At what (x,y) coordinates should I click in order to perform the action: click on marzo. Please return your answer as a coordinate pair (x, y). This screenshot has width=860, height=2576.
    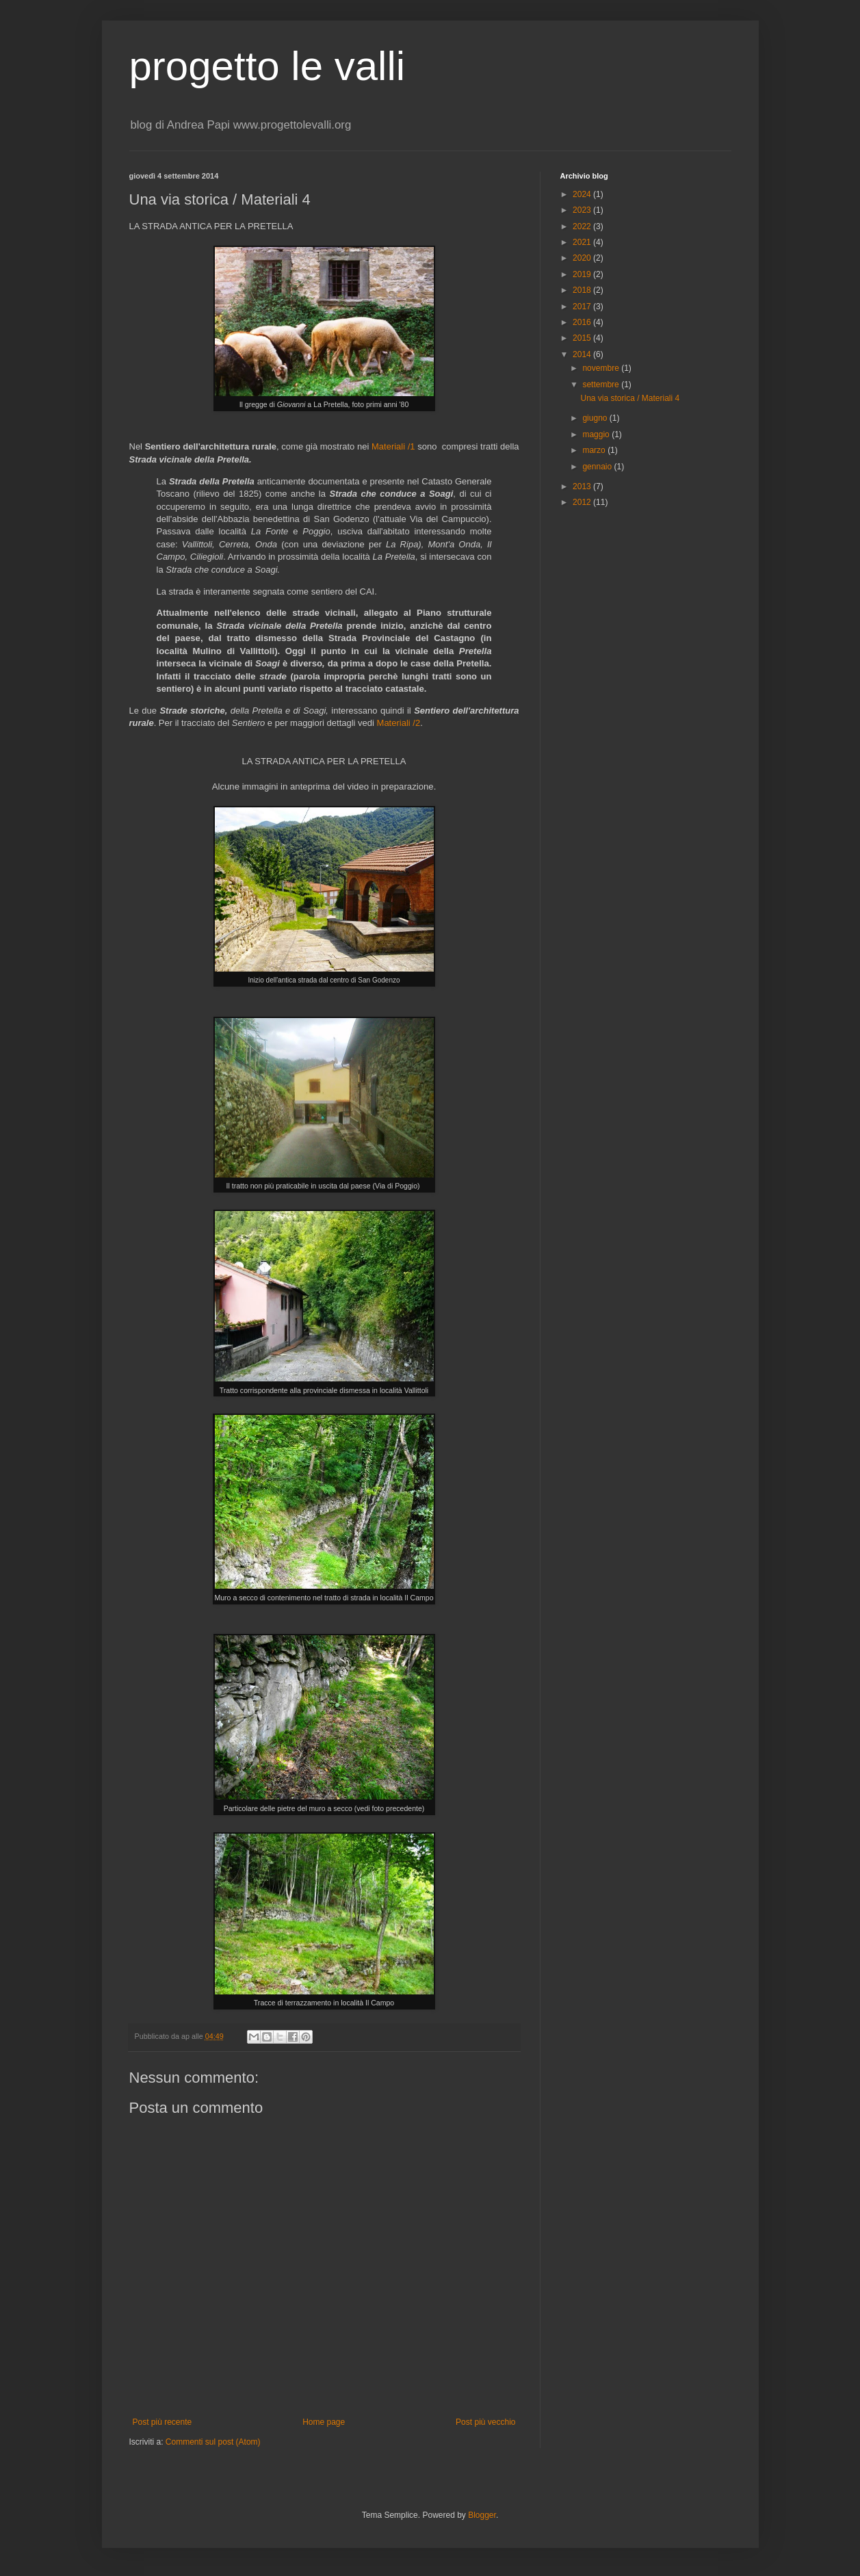
    Looking at the image, I should click on (595, 450).